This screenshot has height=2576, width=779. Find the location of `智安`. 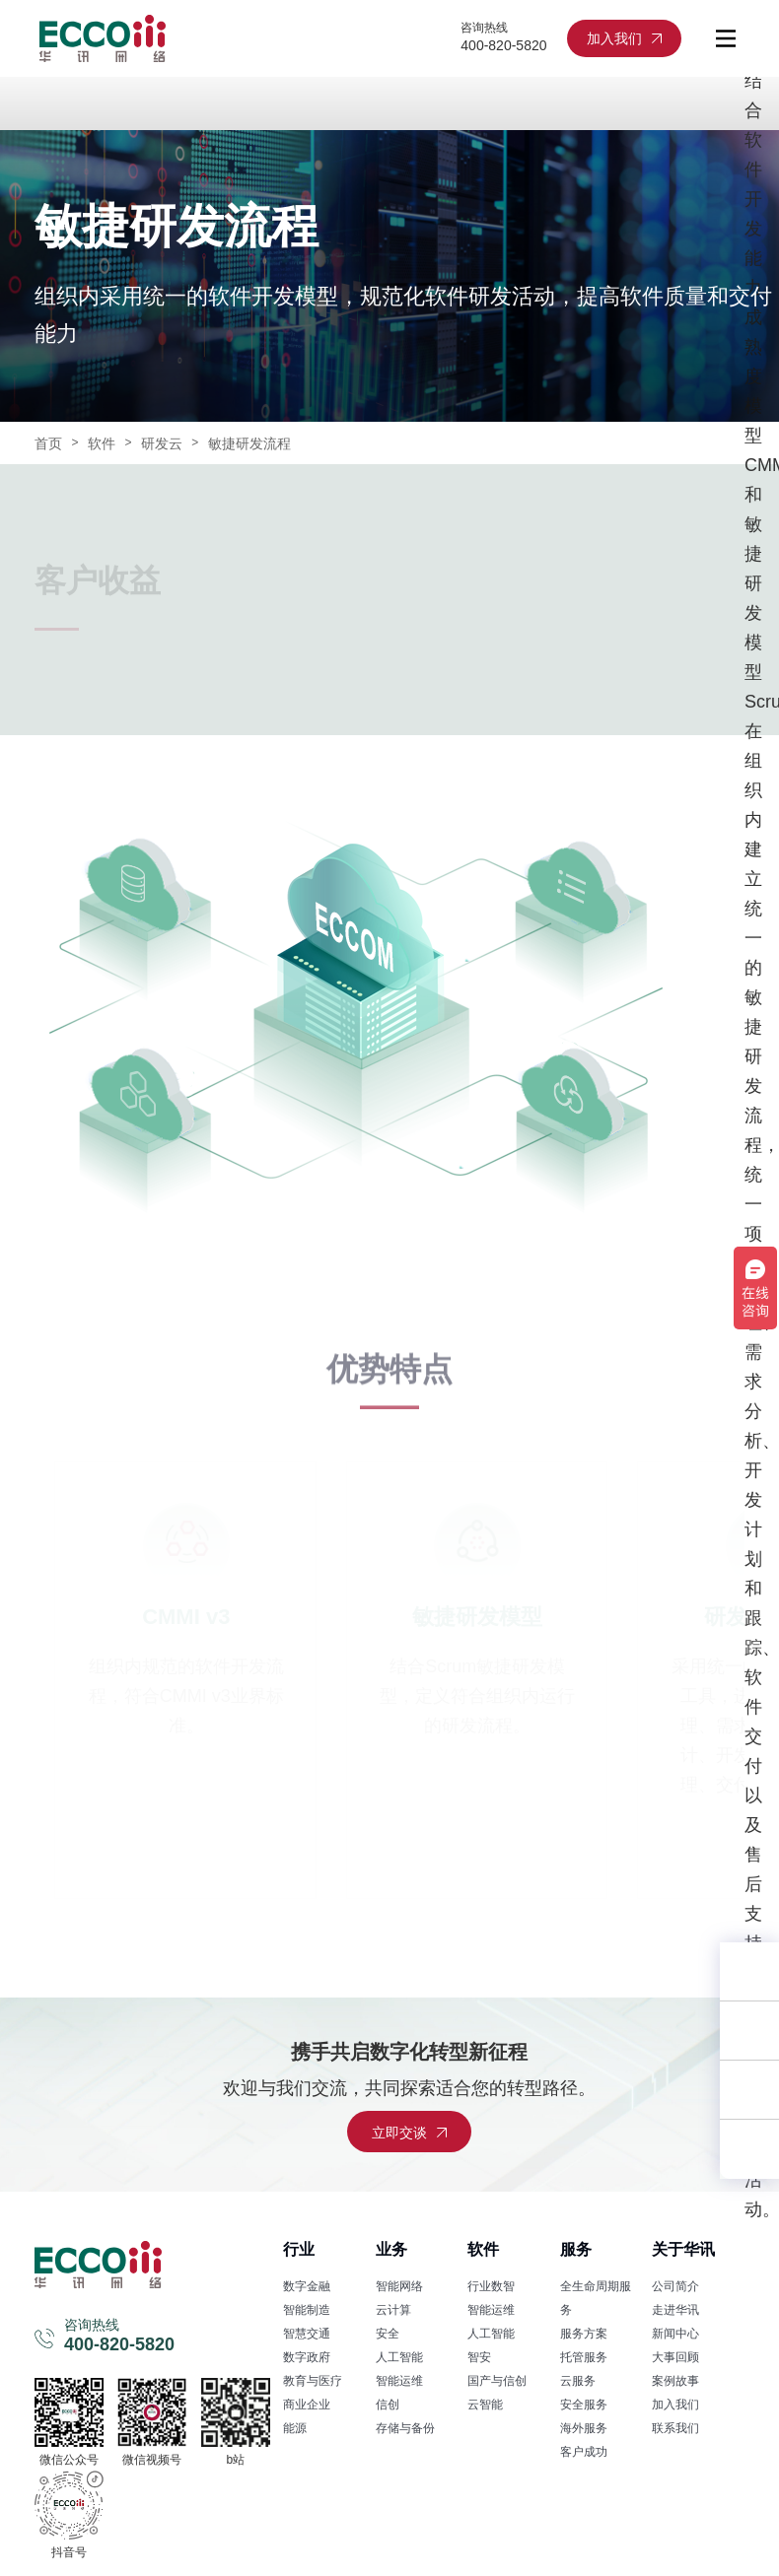

智安 is located at coordinates (479, 2357).